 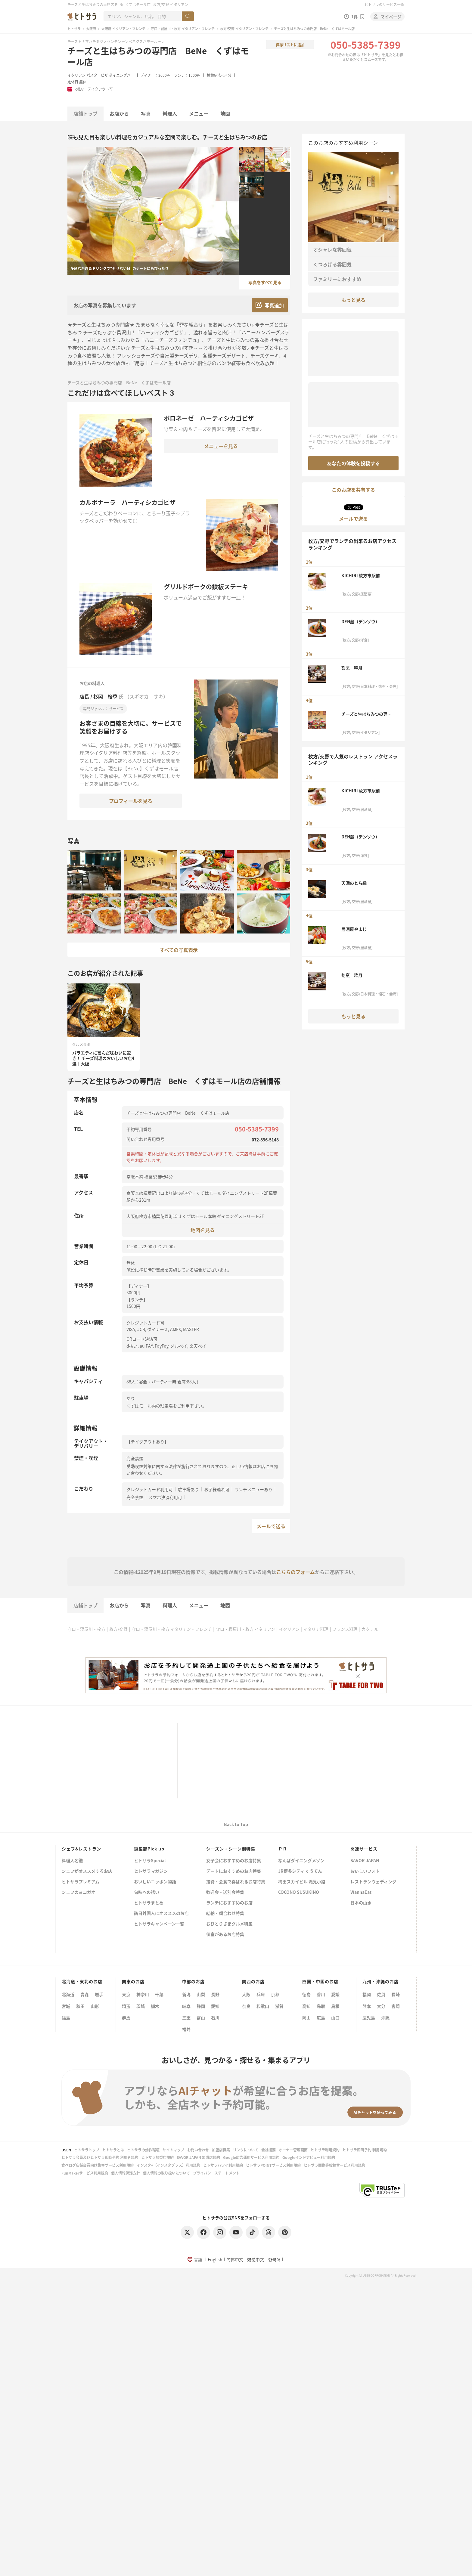 What do you see at coordinates (246, 1994) in the screenshot?
I see `大阪` at bounding box center [246, 1994].